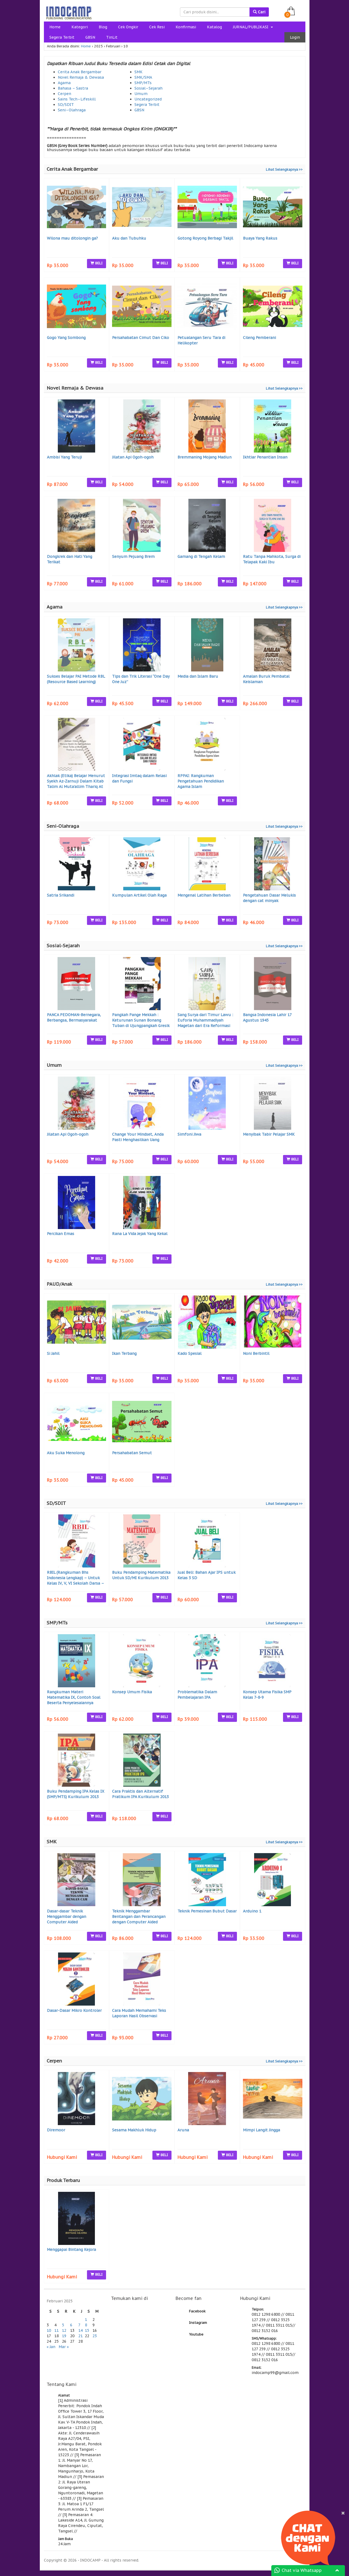 The width and height of the screenshot is (349, 2576). What do you see at coordinates (186, 27) in the screenshot?
I see `Konfirmasi` at bounding box center [186, 27].